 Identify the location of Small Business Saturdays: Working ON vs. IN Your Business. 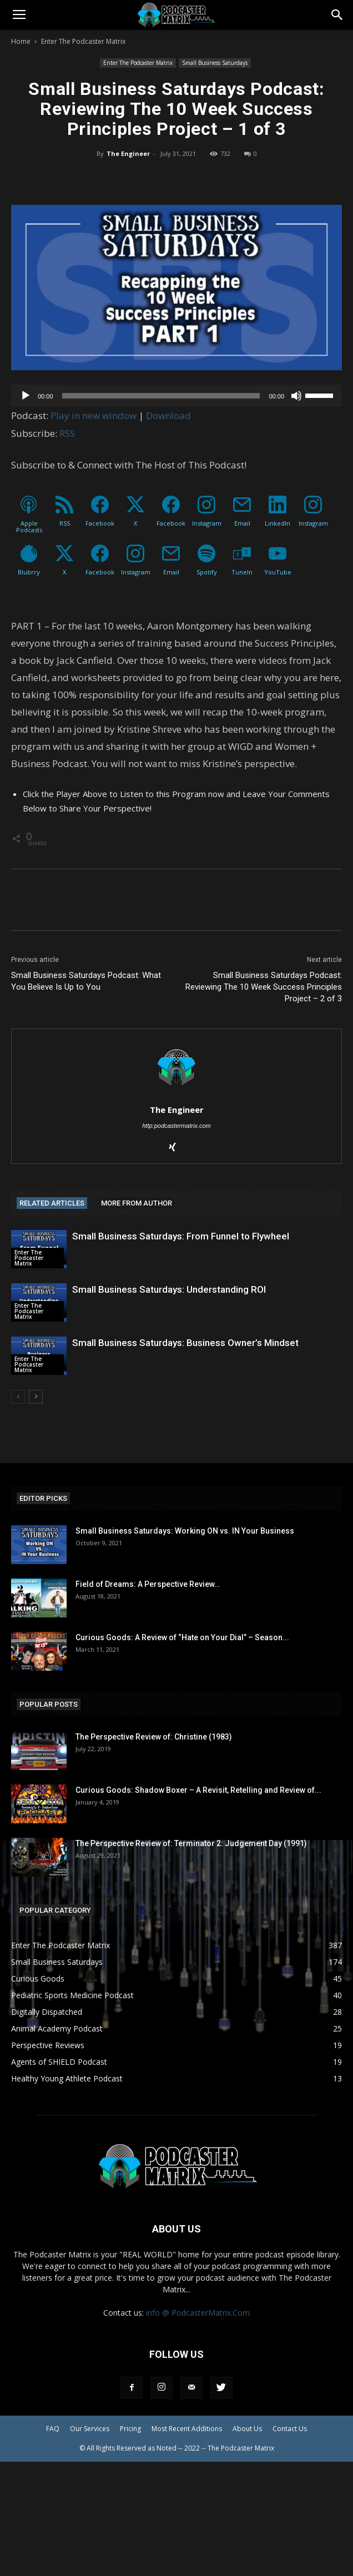
(184, 1530).